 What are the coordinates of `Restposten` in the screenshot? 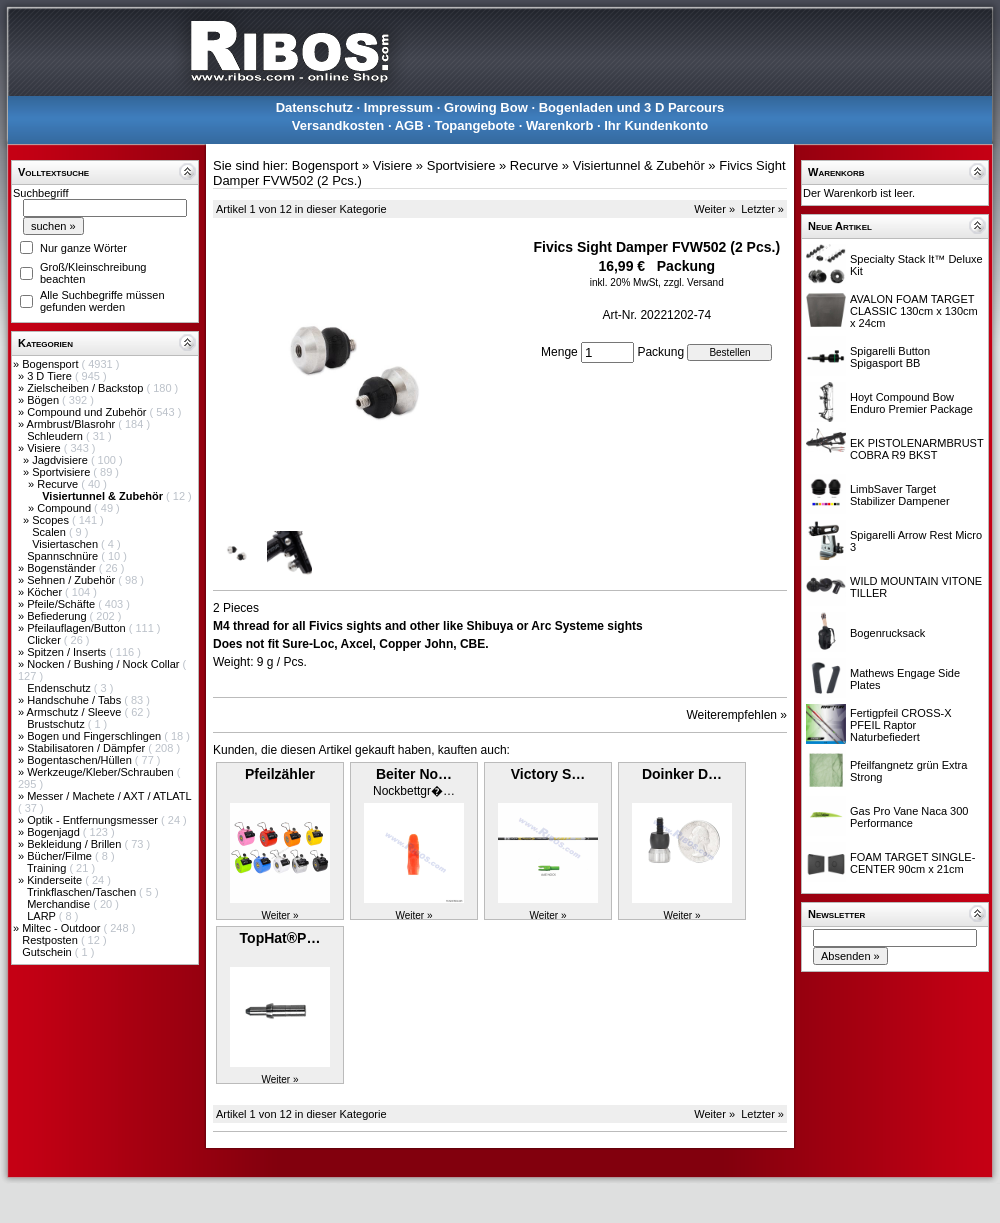 It's located at (51, 940).